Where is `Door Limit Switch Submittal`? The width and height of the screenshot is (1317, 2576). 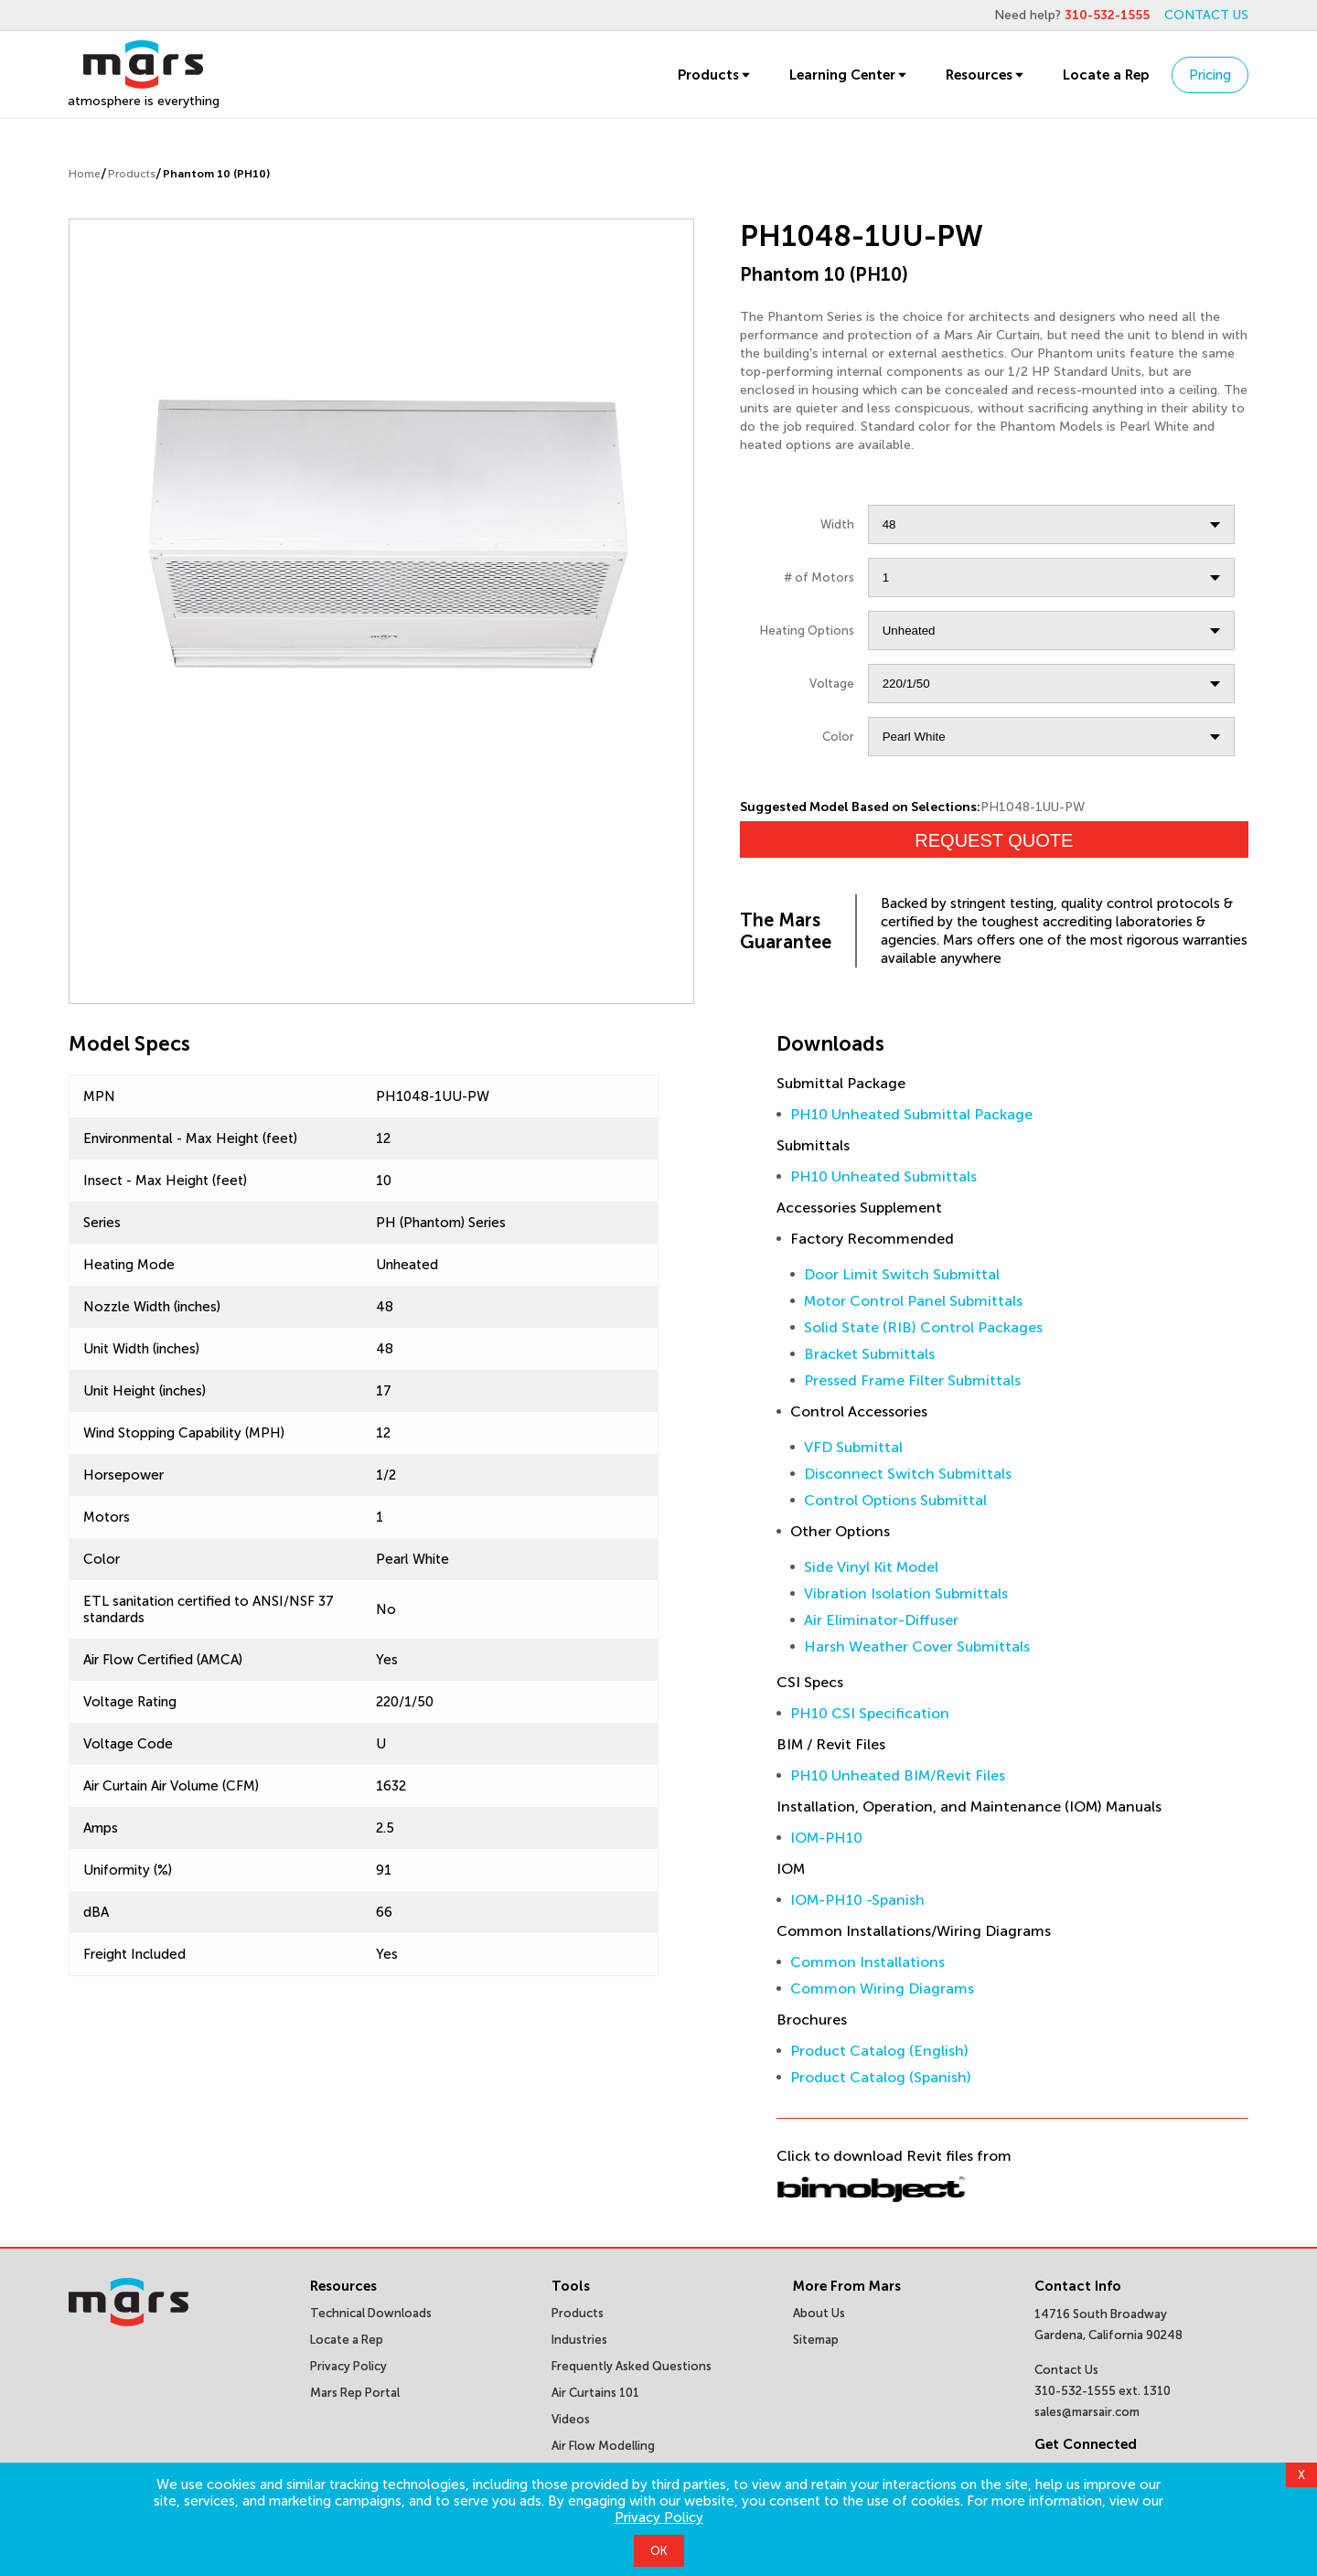 Door Limit Switch Submittal is located at coordinates (902, 1274).